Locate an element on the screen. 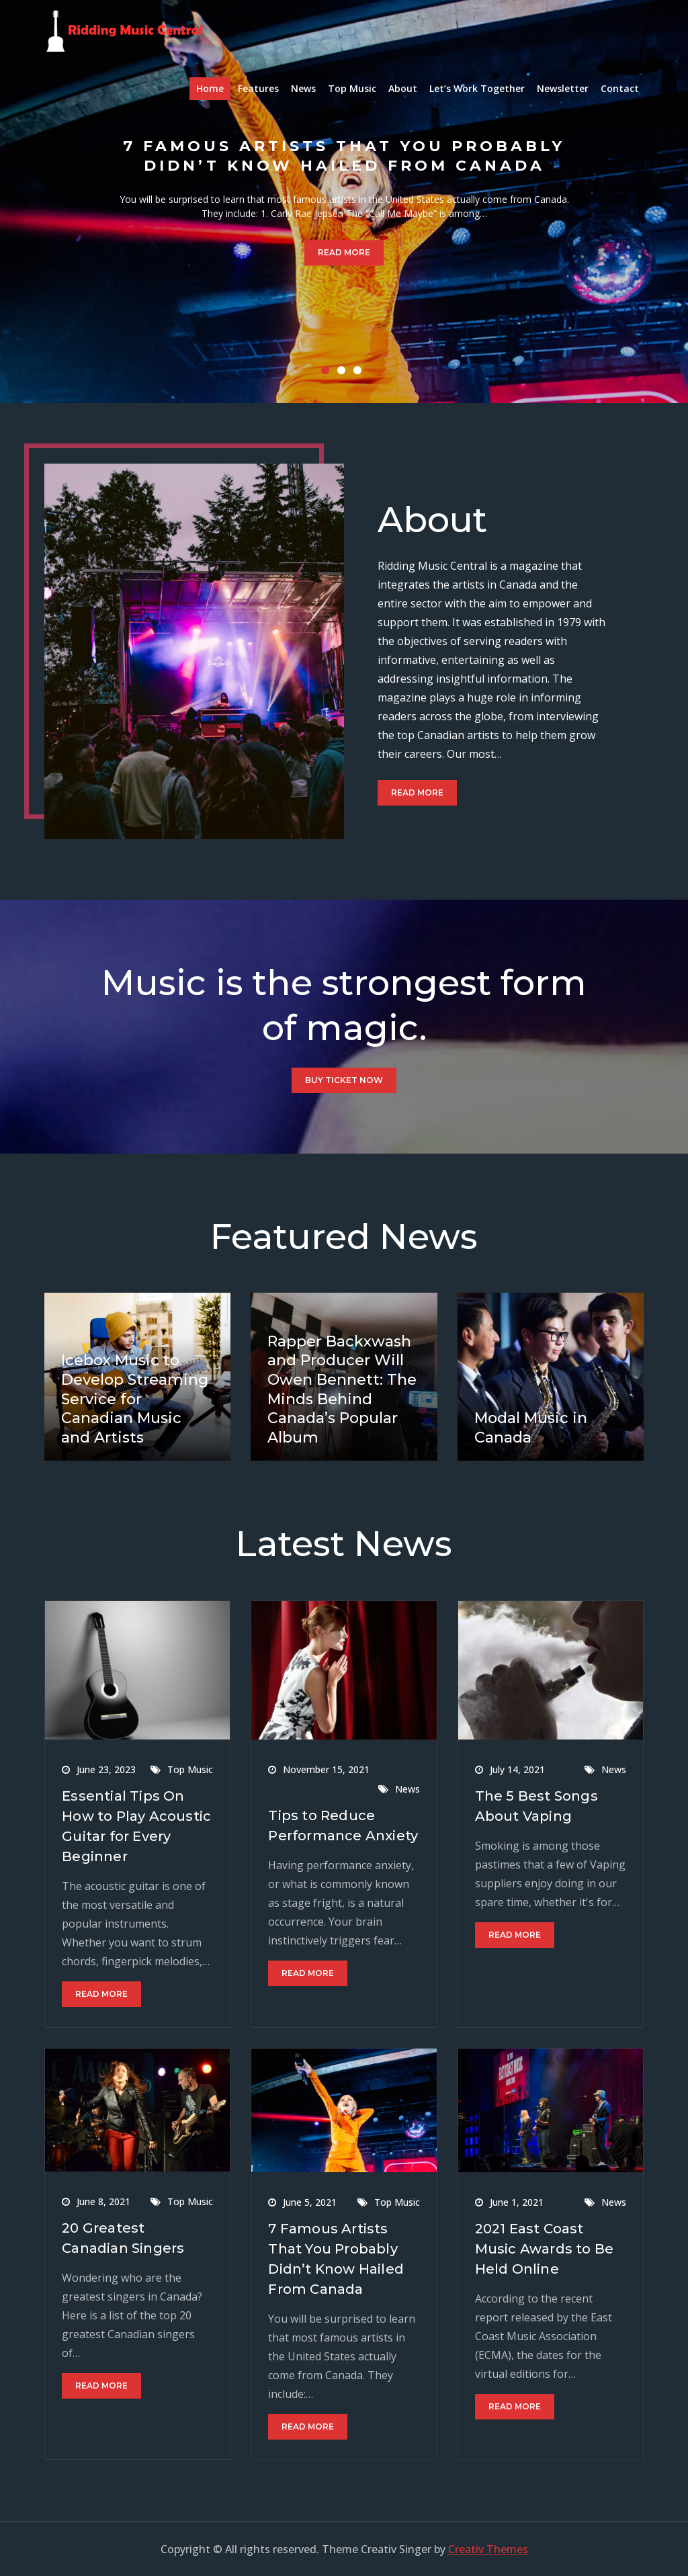  7 Famous Artists That You Probably Didn’t Know Hailed From Canada is located at coordinates (344, 156).